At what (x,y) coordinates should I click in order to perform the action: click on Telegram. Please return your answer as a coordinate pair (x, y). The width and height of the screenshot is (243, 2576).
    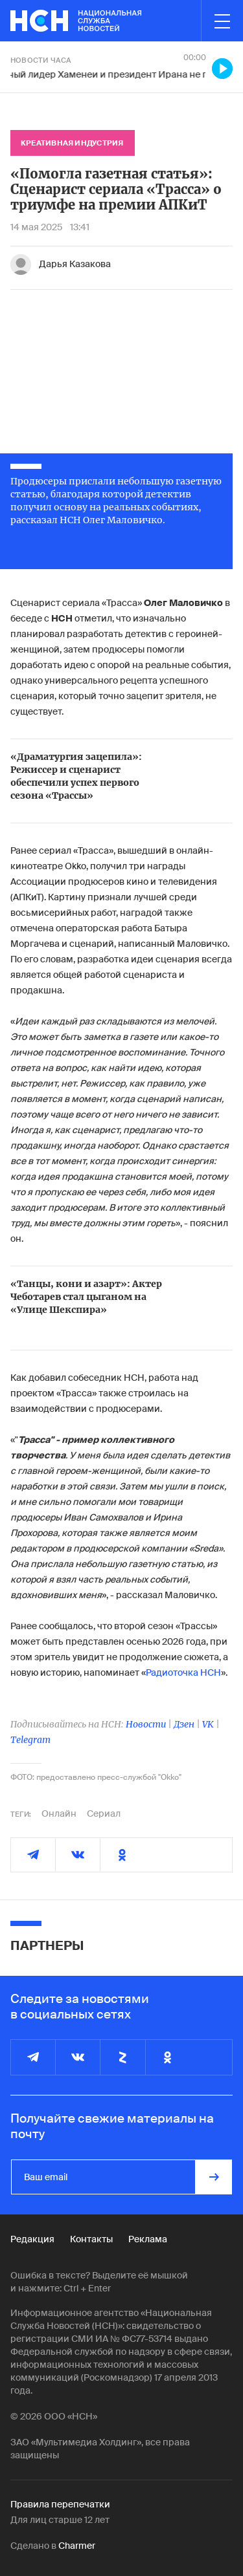
    Looking at the image, I should click on (30, 1740).